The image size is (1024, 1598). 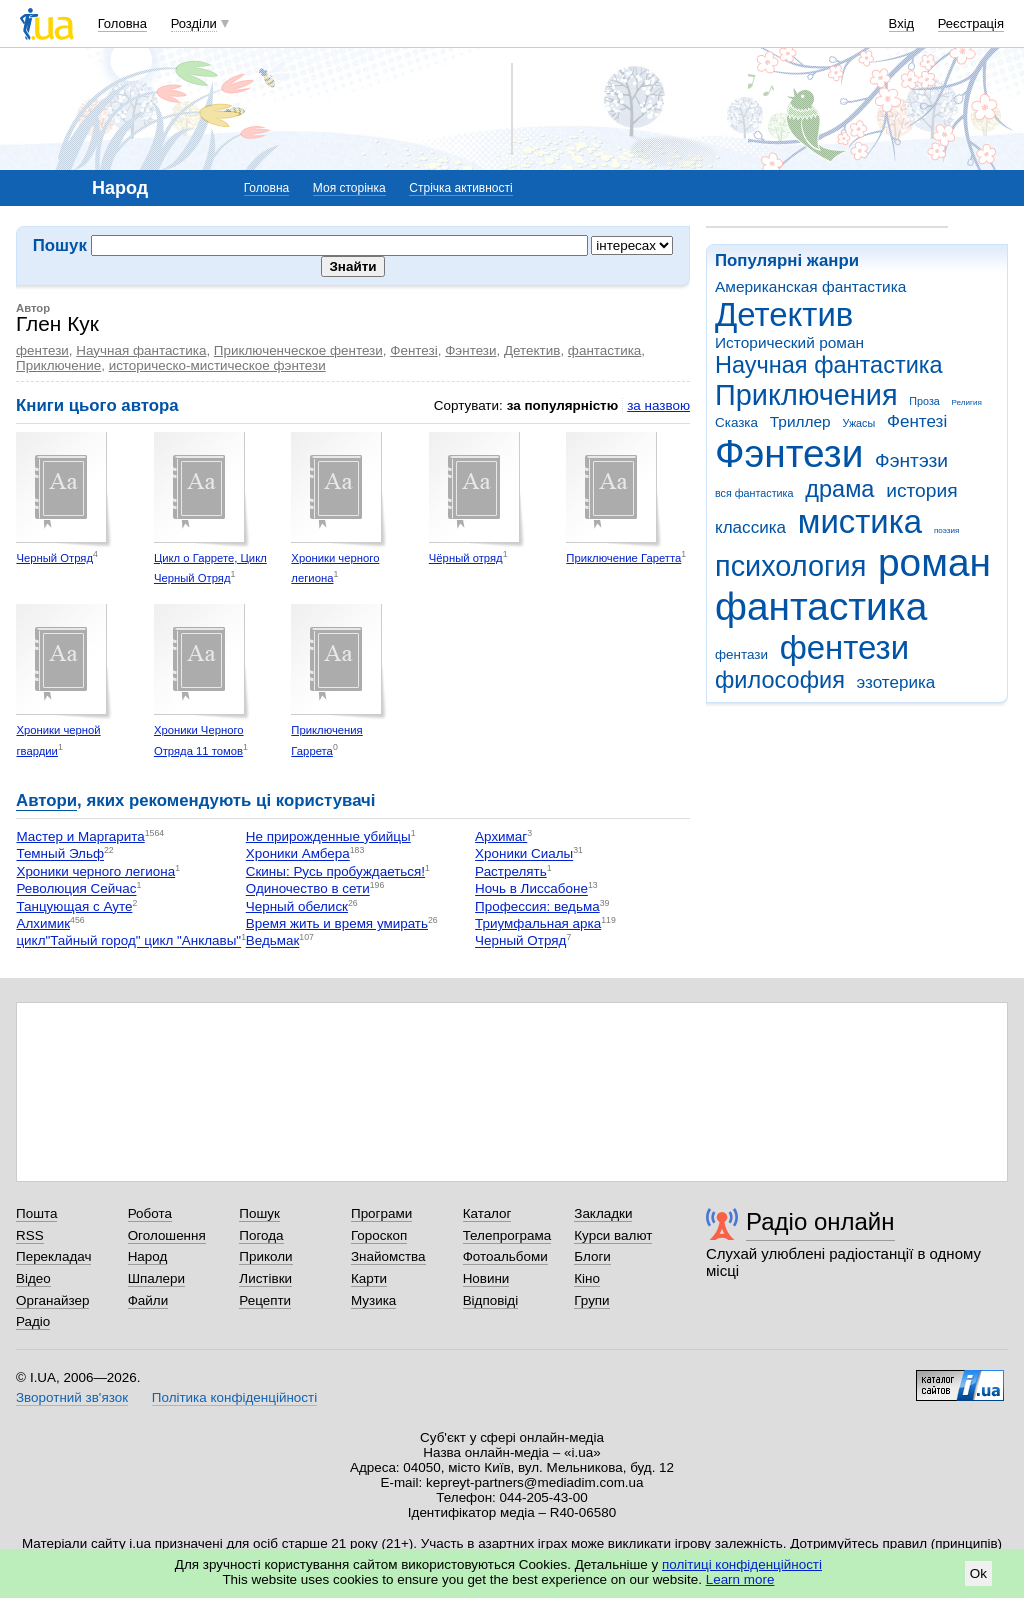 What do you see at coordinates (613, 1235) in the screenshot?
I see `Курси валют` at bounding box center [613, 1235].